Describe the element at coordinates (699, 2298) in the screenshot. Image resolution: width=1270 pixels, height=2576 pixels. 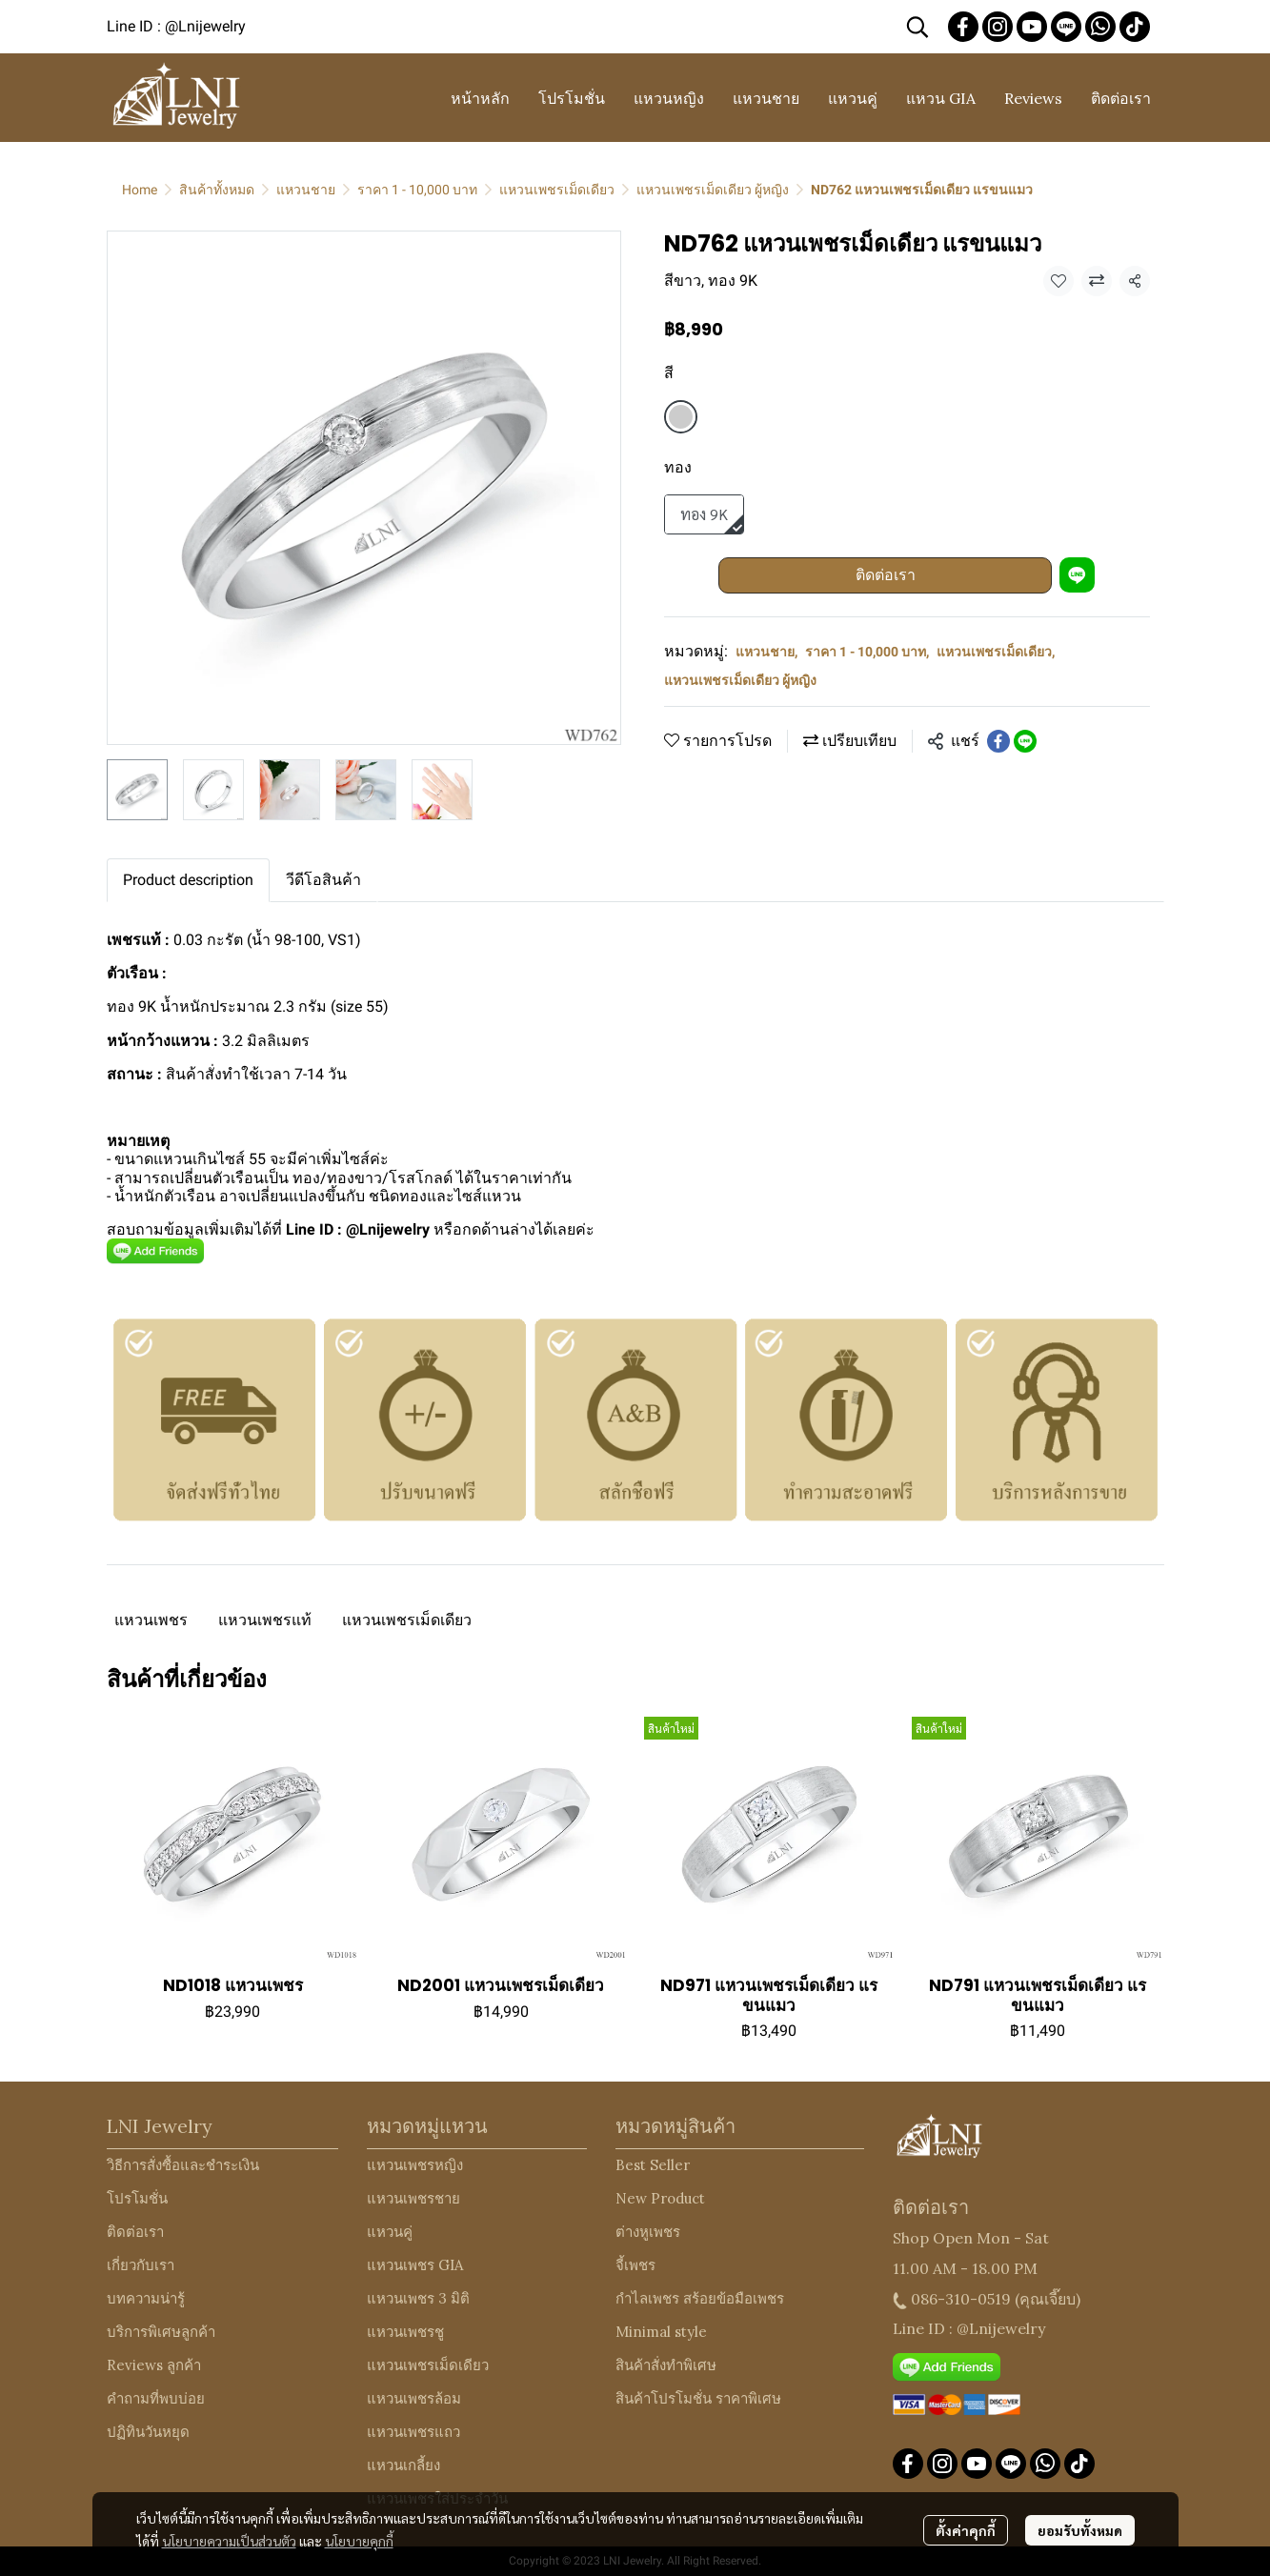
I see `กำไลเพชร สร้อยข้อมือเพชร` at that location.